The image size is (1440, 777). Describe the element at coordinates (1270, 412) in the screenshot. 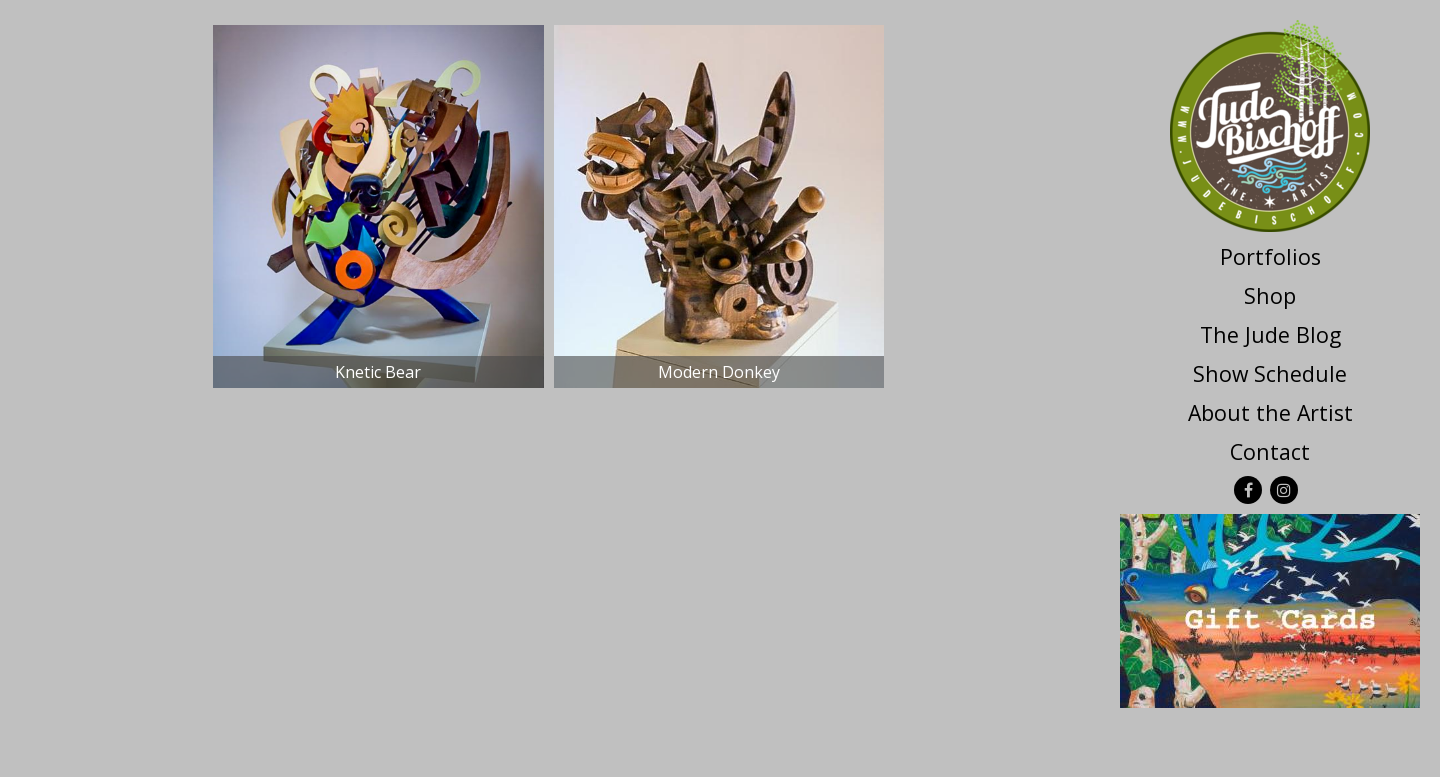

I see `About the Artist` at that location.